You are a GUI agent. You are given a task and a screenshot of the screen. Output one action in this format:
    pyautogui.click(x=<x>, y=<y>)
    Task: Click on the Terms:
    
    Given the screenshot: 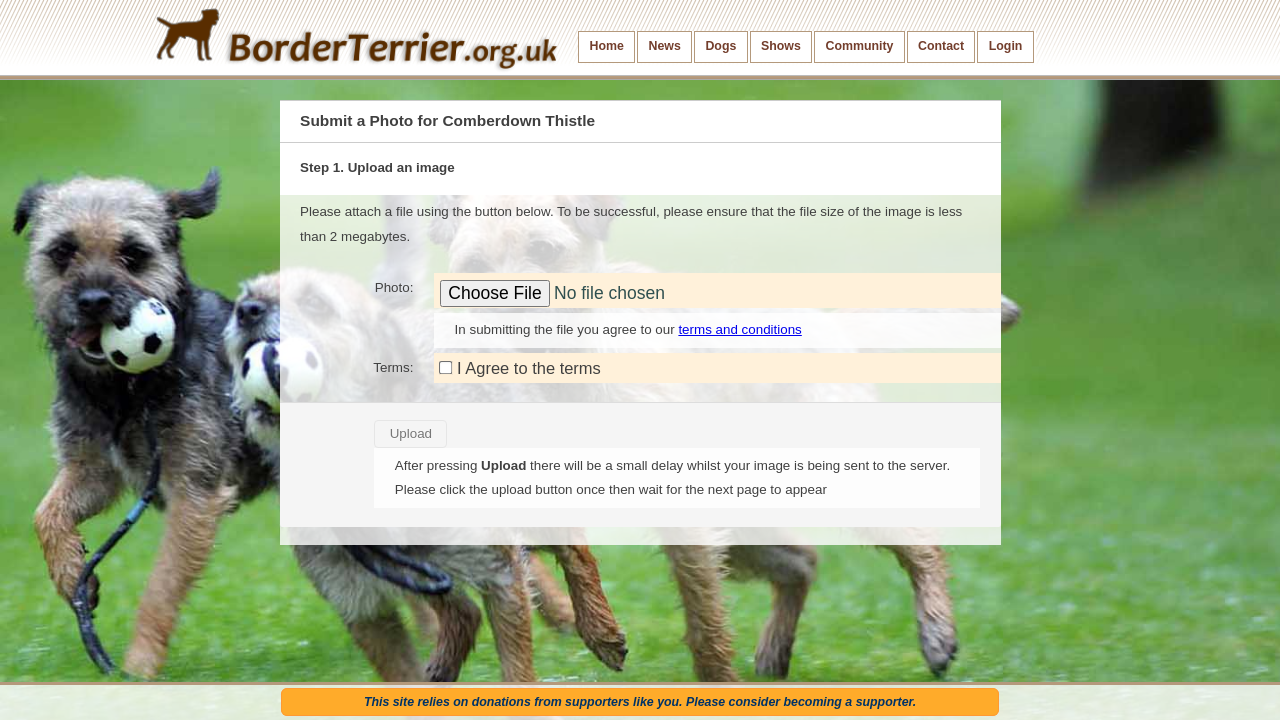 What is the action you would take?
    pyautogui.click(x=393, y=367)
    